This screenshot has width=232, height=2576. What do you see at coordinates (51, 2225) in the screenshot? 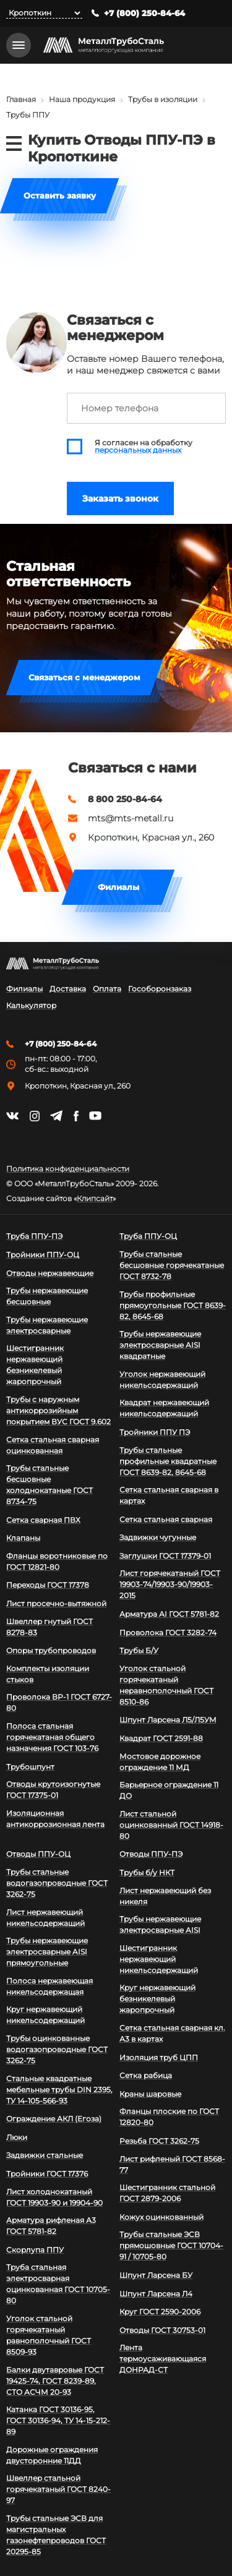
I see `Арматура рифленая А3 ГОСТ 5781-82` at bounding box center [51, 2225].